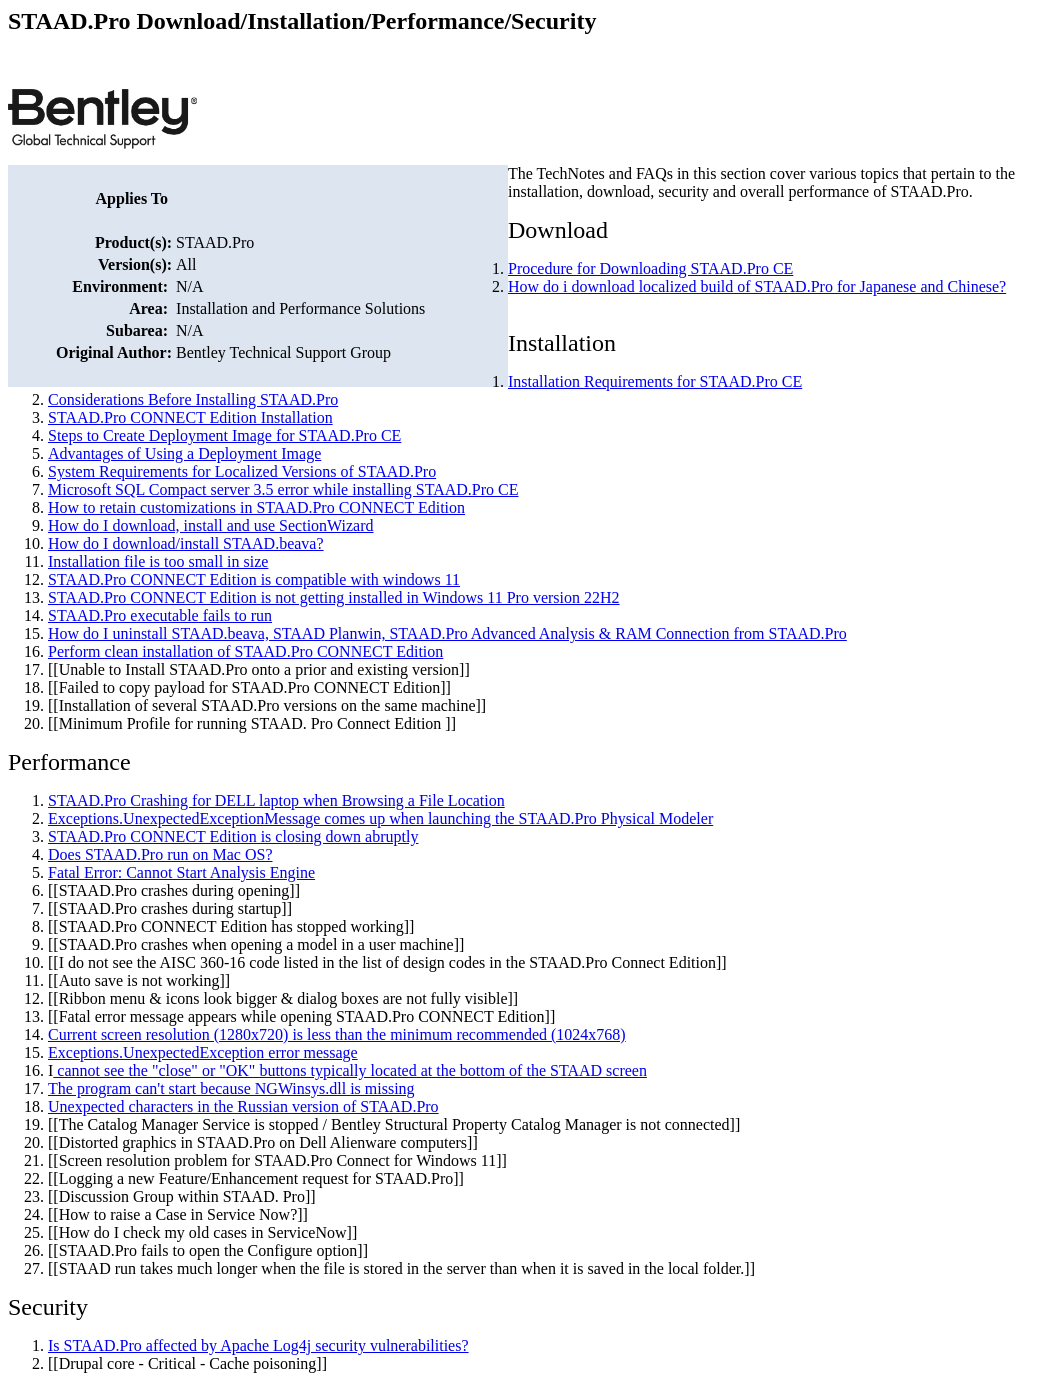  I want to click on STAAD.Pro executable fails to run, so click(160, 615).